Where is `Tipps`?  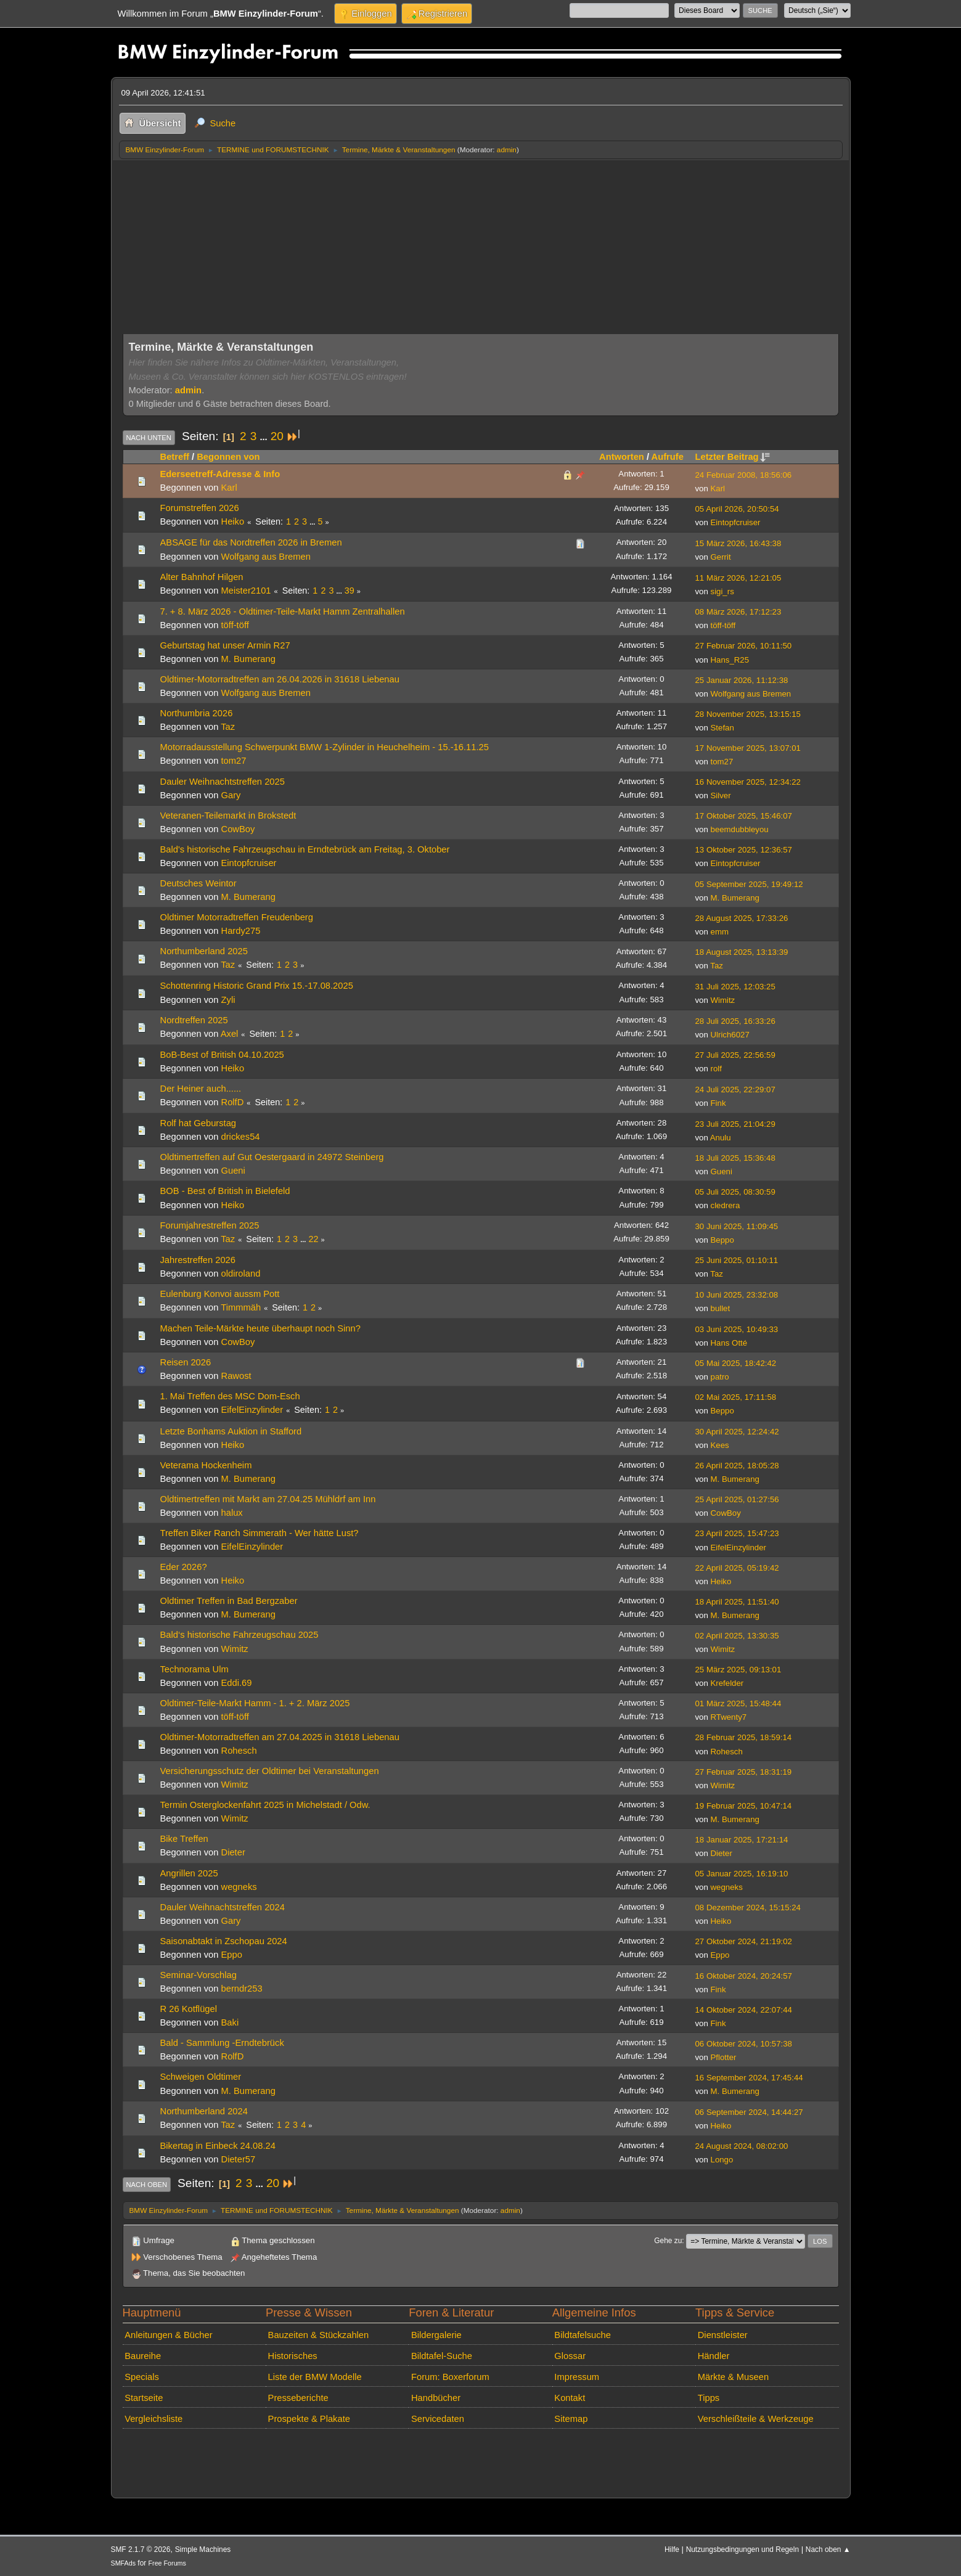
Tipps is located at coordinates (708, 2398).